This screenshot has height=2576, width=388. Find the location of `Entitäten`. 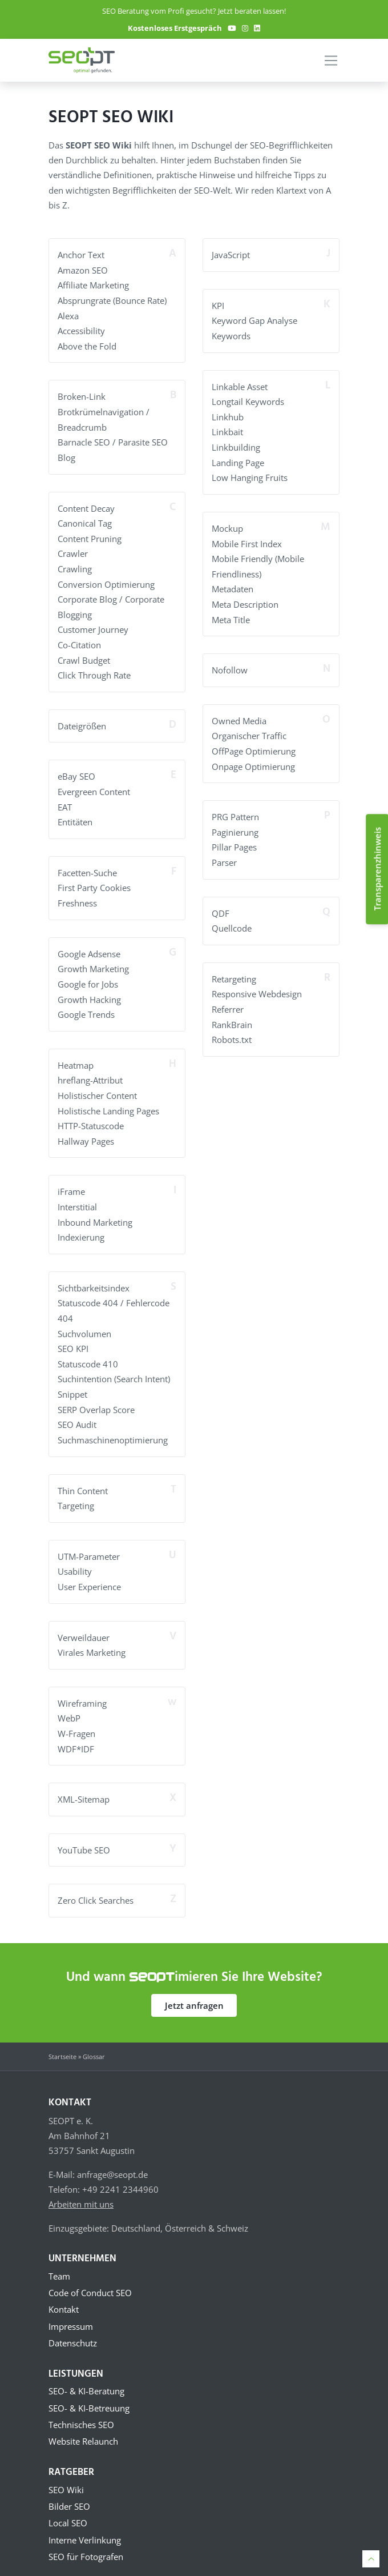

Entitäten is located at coordinates (75, 816).